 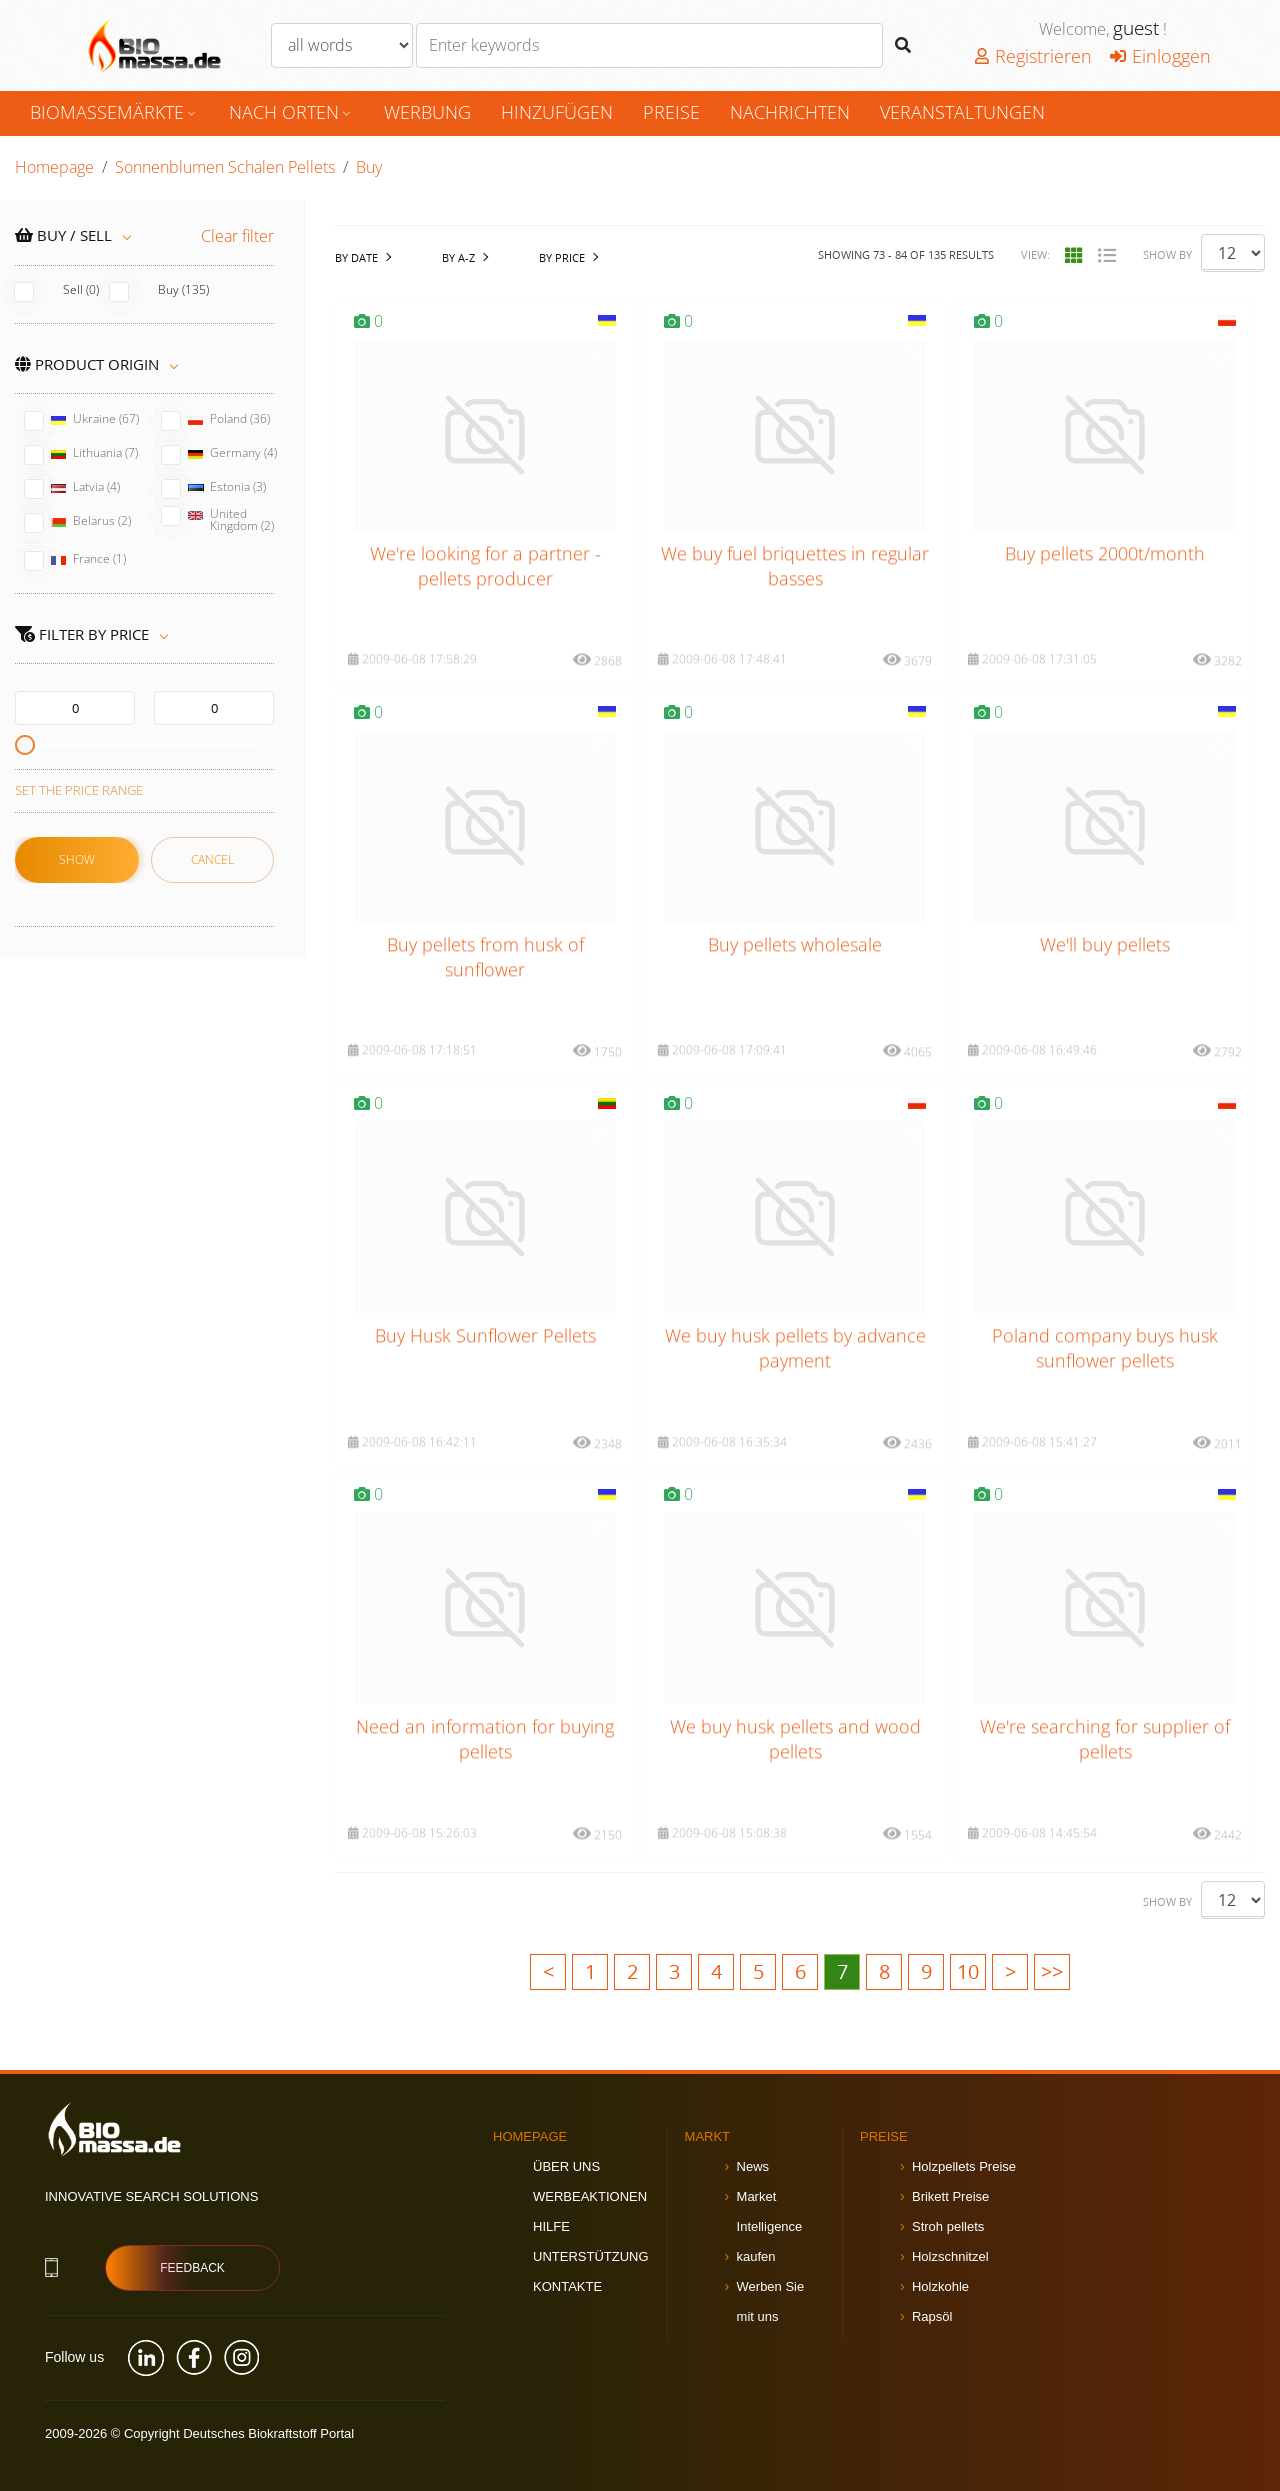 What do you see at coordinates (551, 2226) in the screenshot?
I see `Hilfe` at bounding box center [551, 2226].